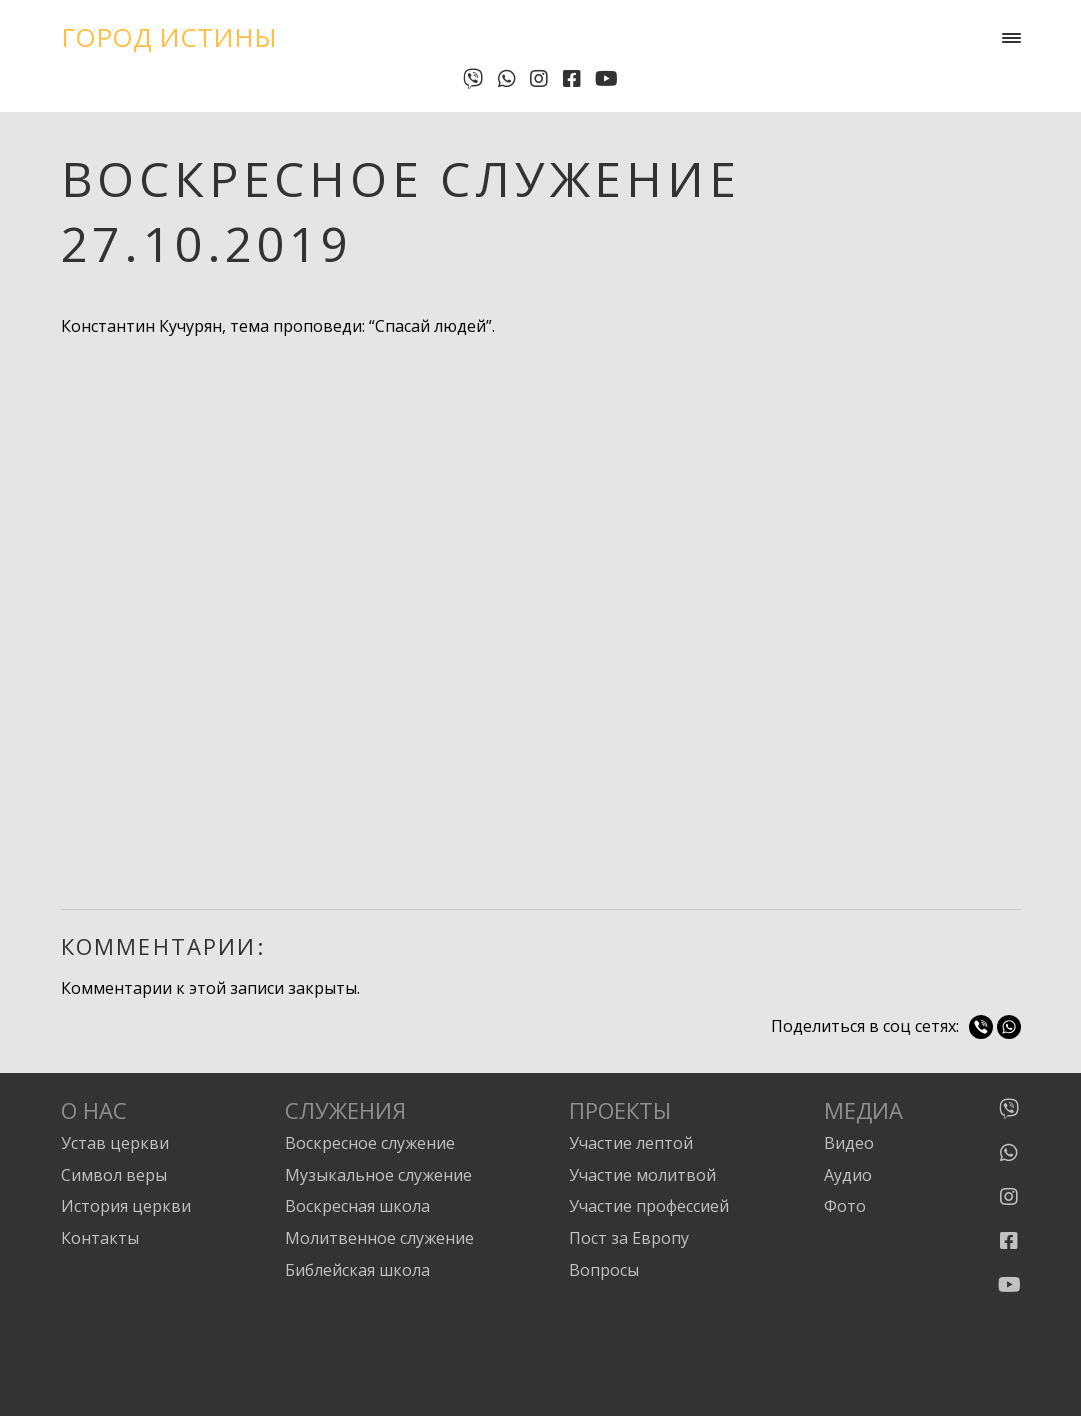  Describe the element at coordinates (370, 1143) in the screenshot. I see `Воскресное служение` at that location.